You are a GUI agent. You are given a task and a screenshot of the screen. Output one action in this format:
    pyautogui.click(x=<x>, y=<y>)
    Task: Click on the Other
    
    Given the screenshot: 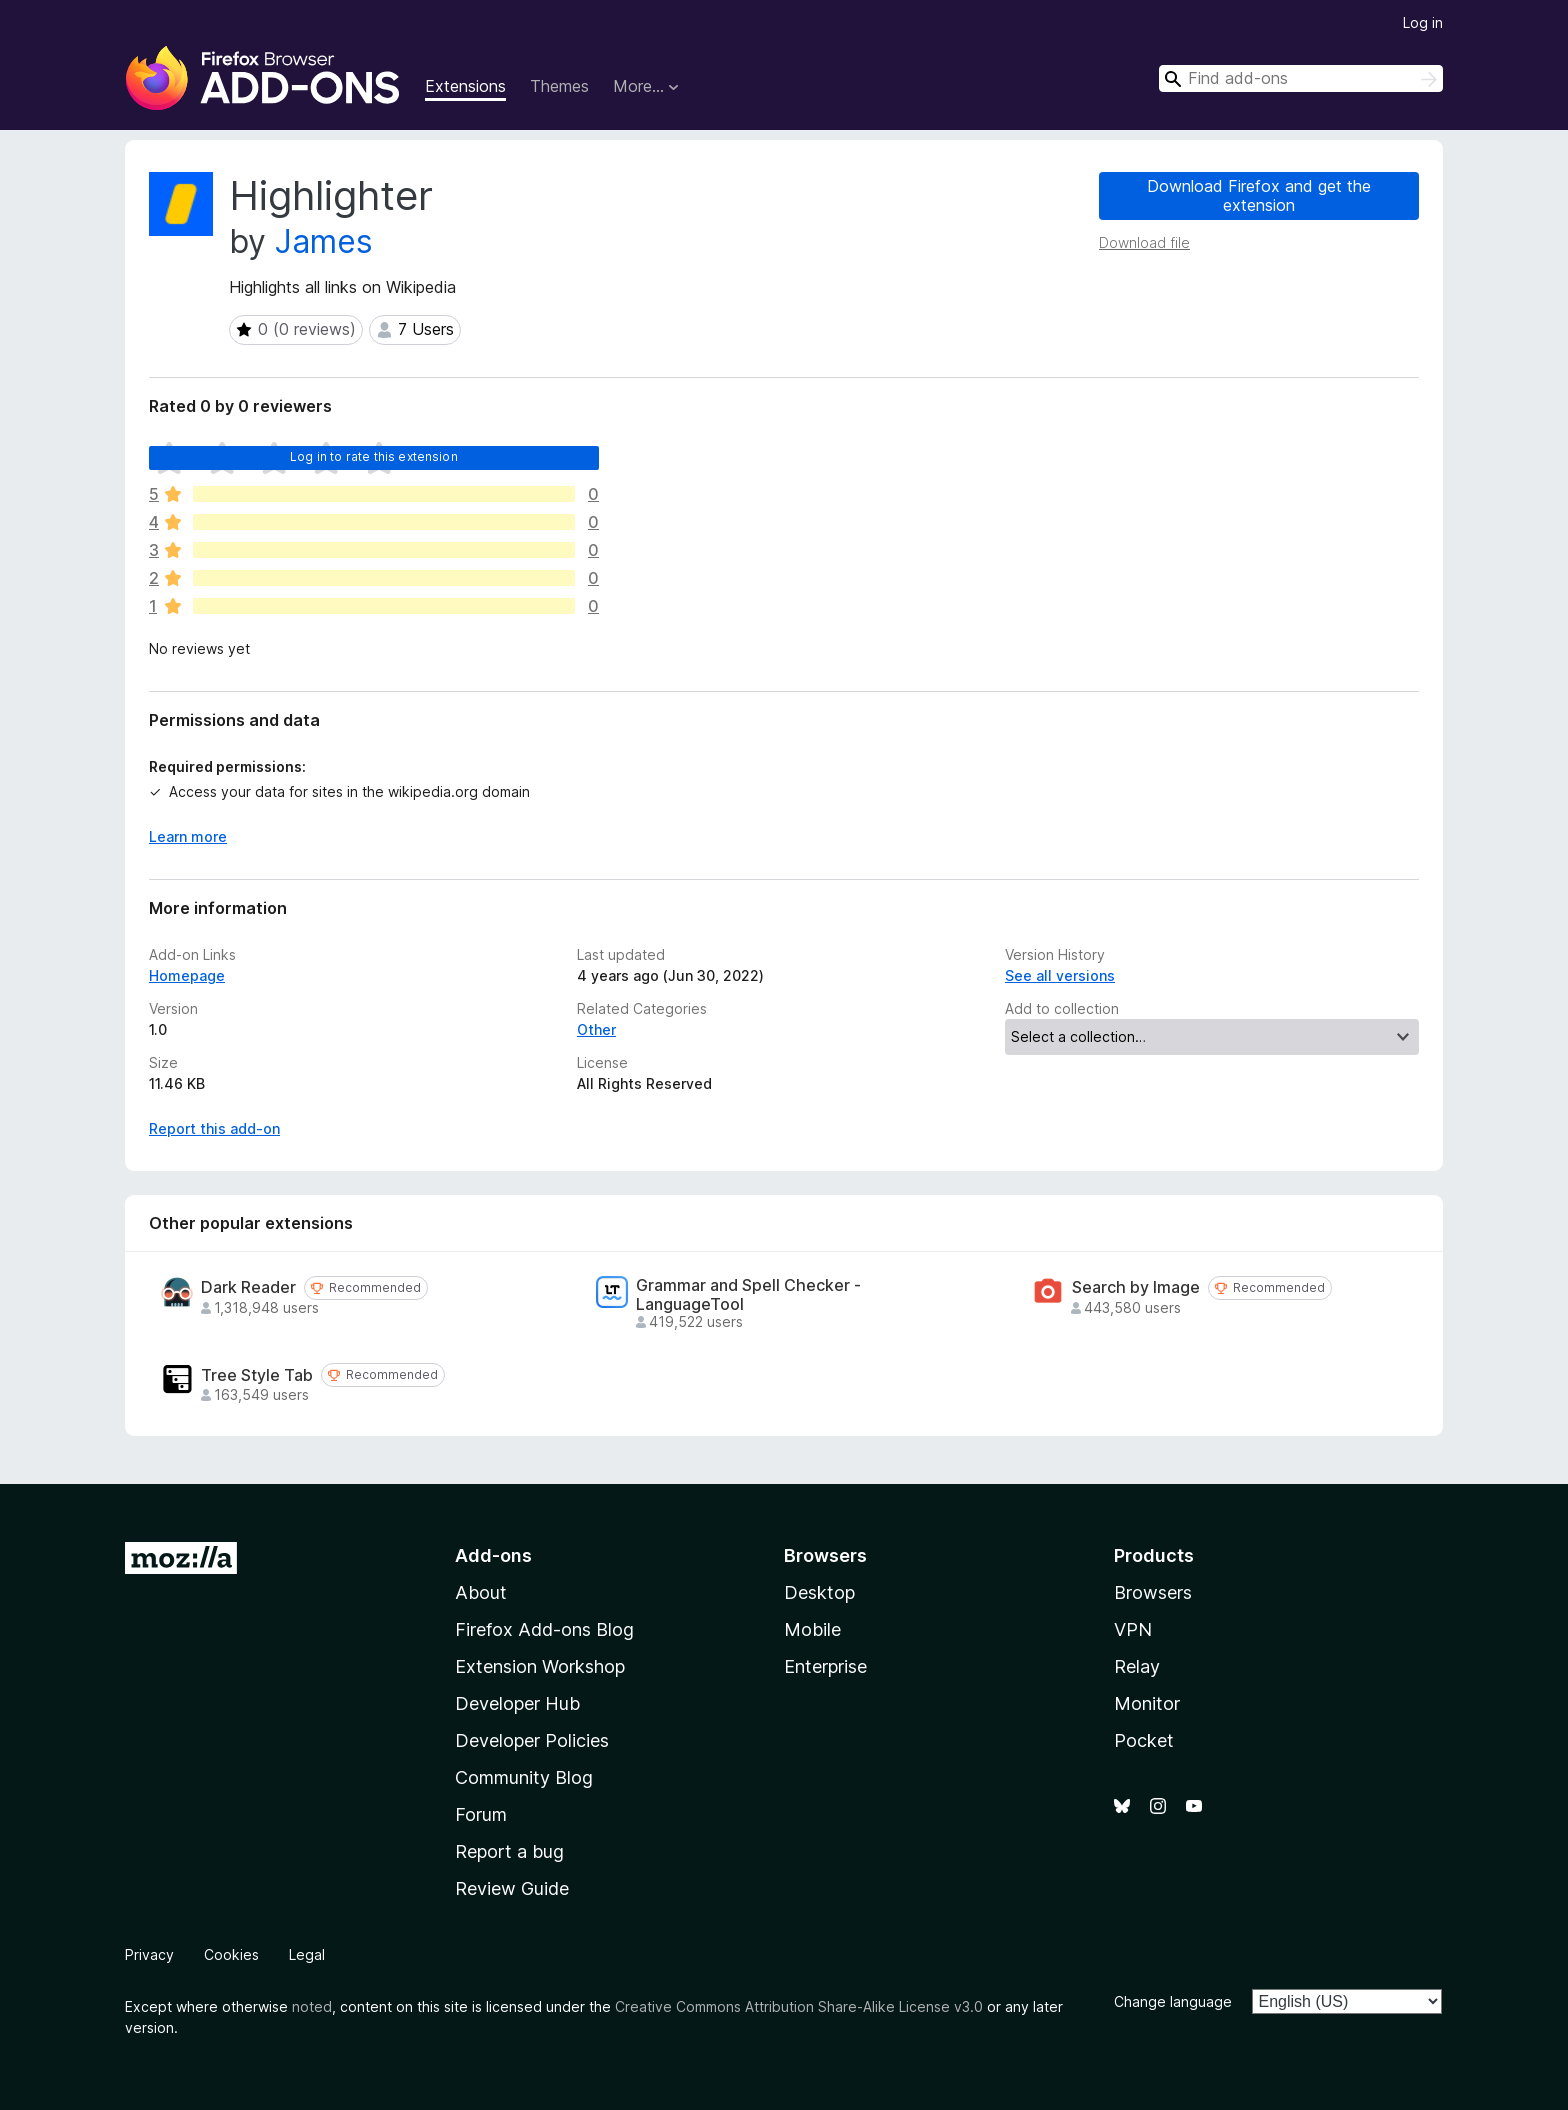 What is the action you would take?
    pyautogui.click(x=596, y=1029)
    